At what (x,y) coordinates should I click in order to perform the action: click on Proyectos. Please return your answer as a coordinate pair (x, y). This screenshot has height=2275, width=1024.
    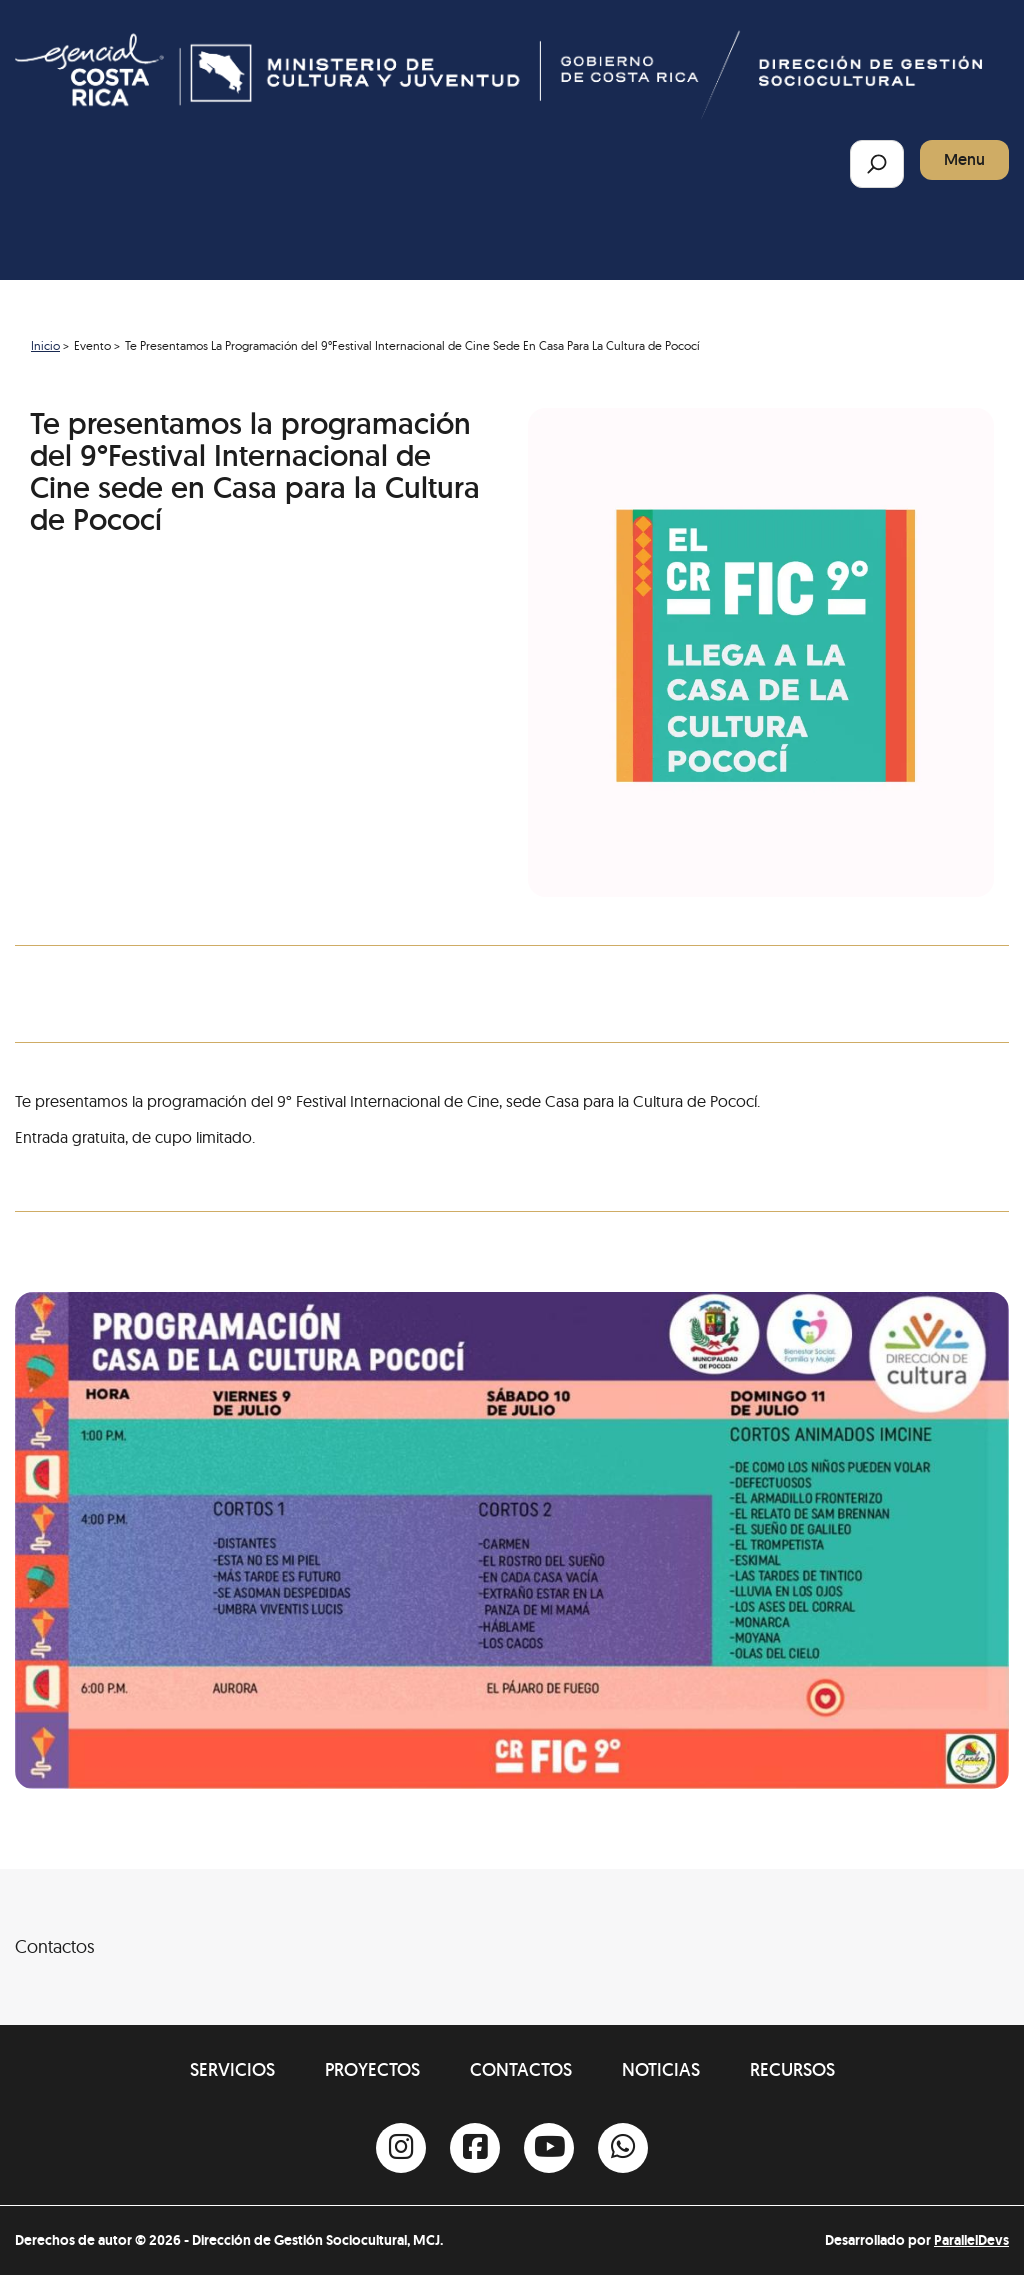
    Looking at the image, I should click on (372, 2069).